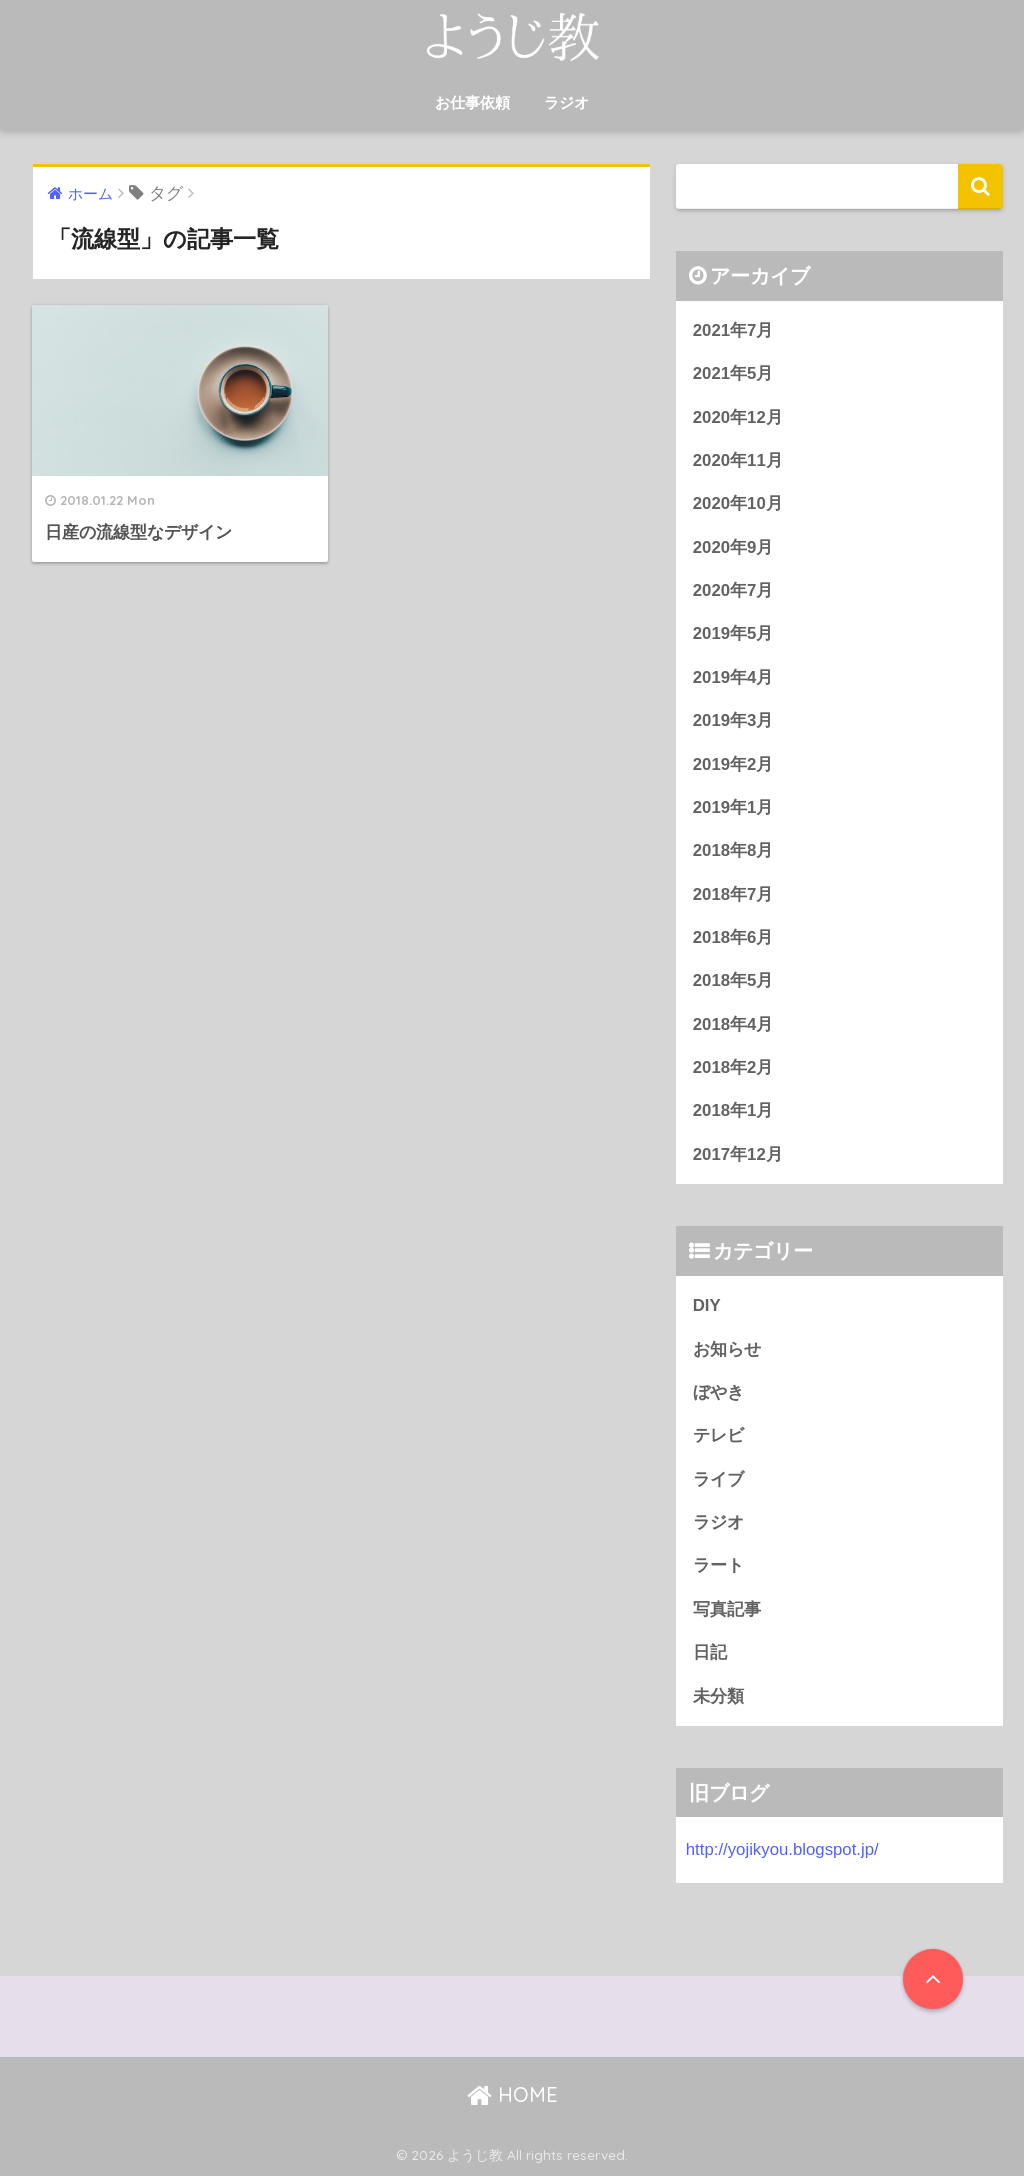 This screenshot has height=2176, width=1024. What do you see at coordinates (733, 633) in the screenshot?
I see `2019年5月` at bounding box center [733, 633].